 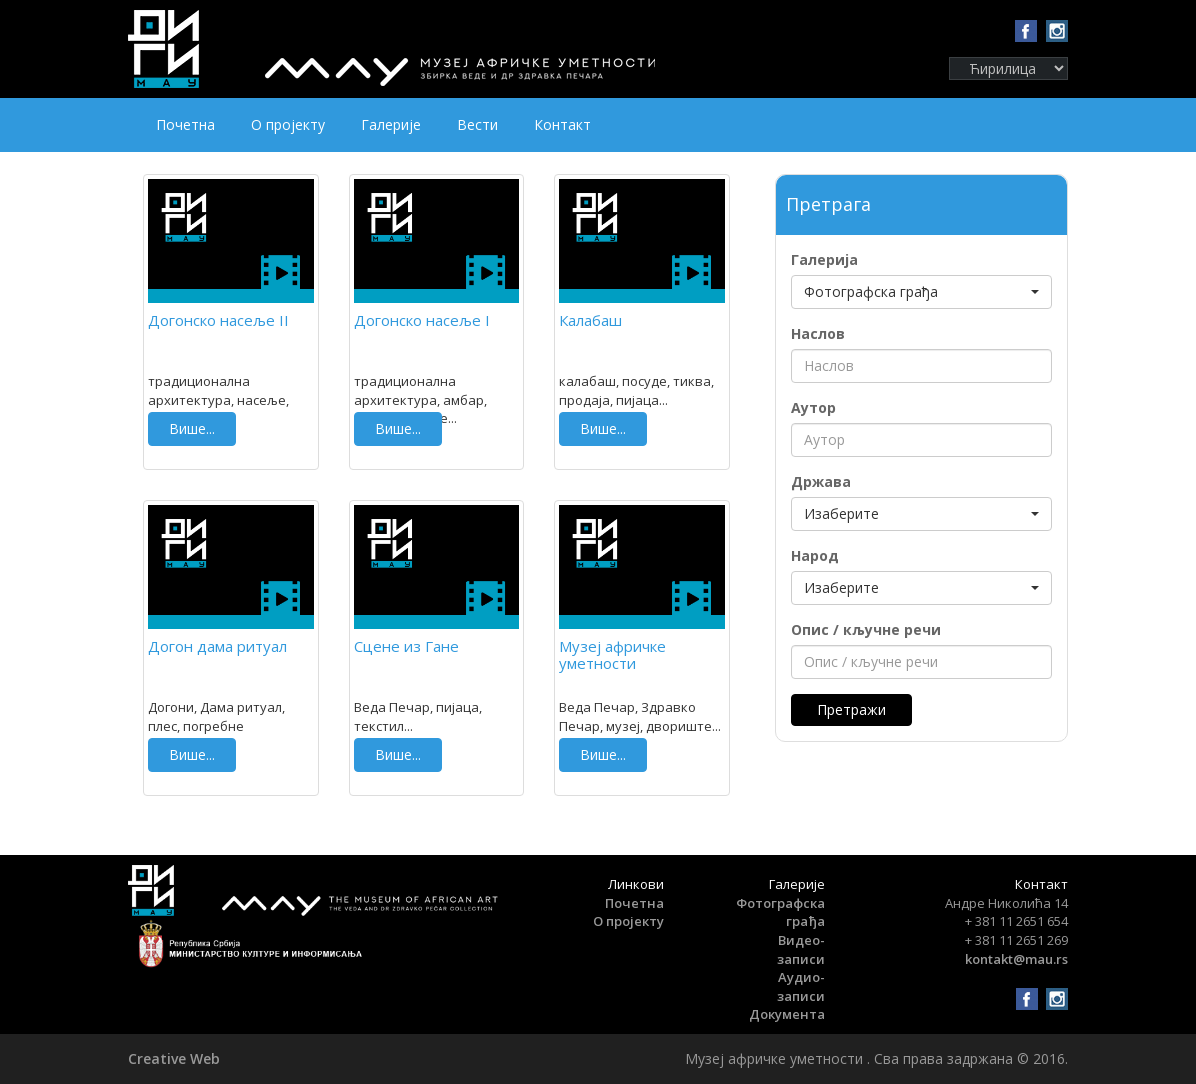 I want to click on Документа, so click(x=787, y=1014).